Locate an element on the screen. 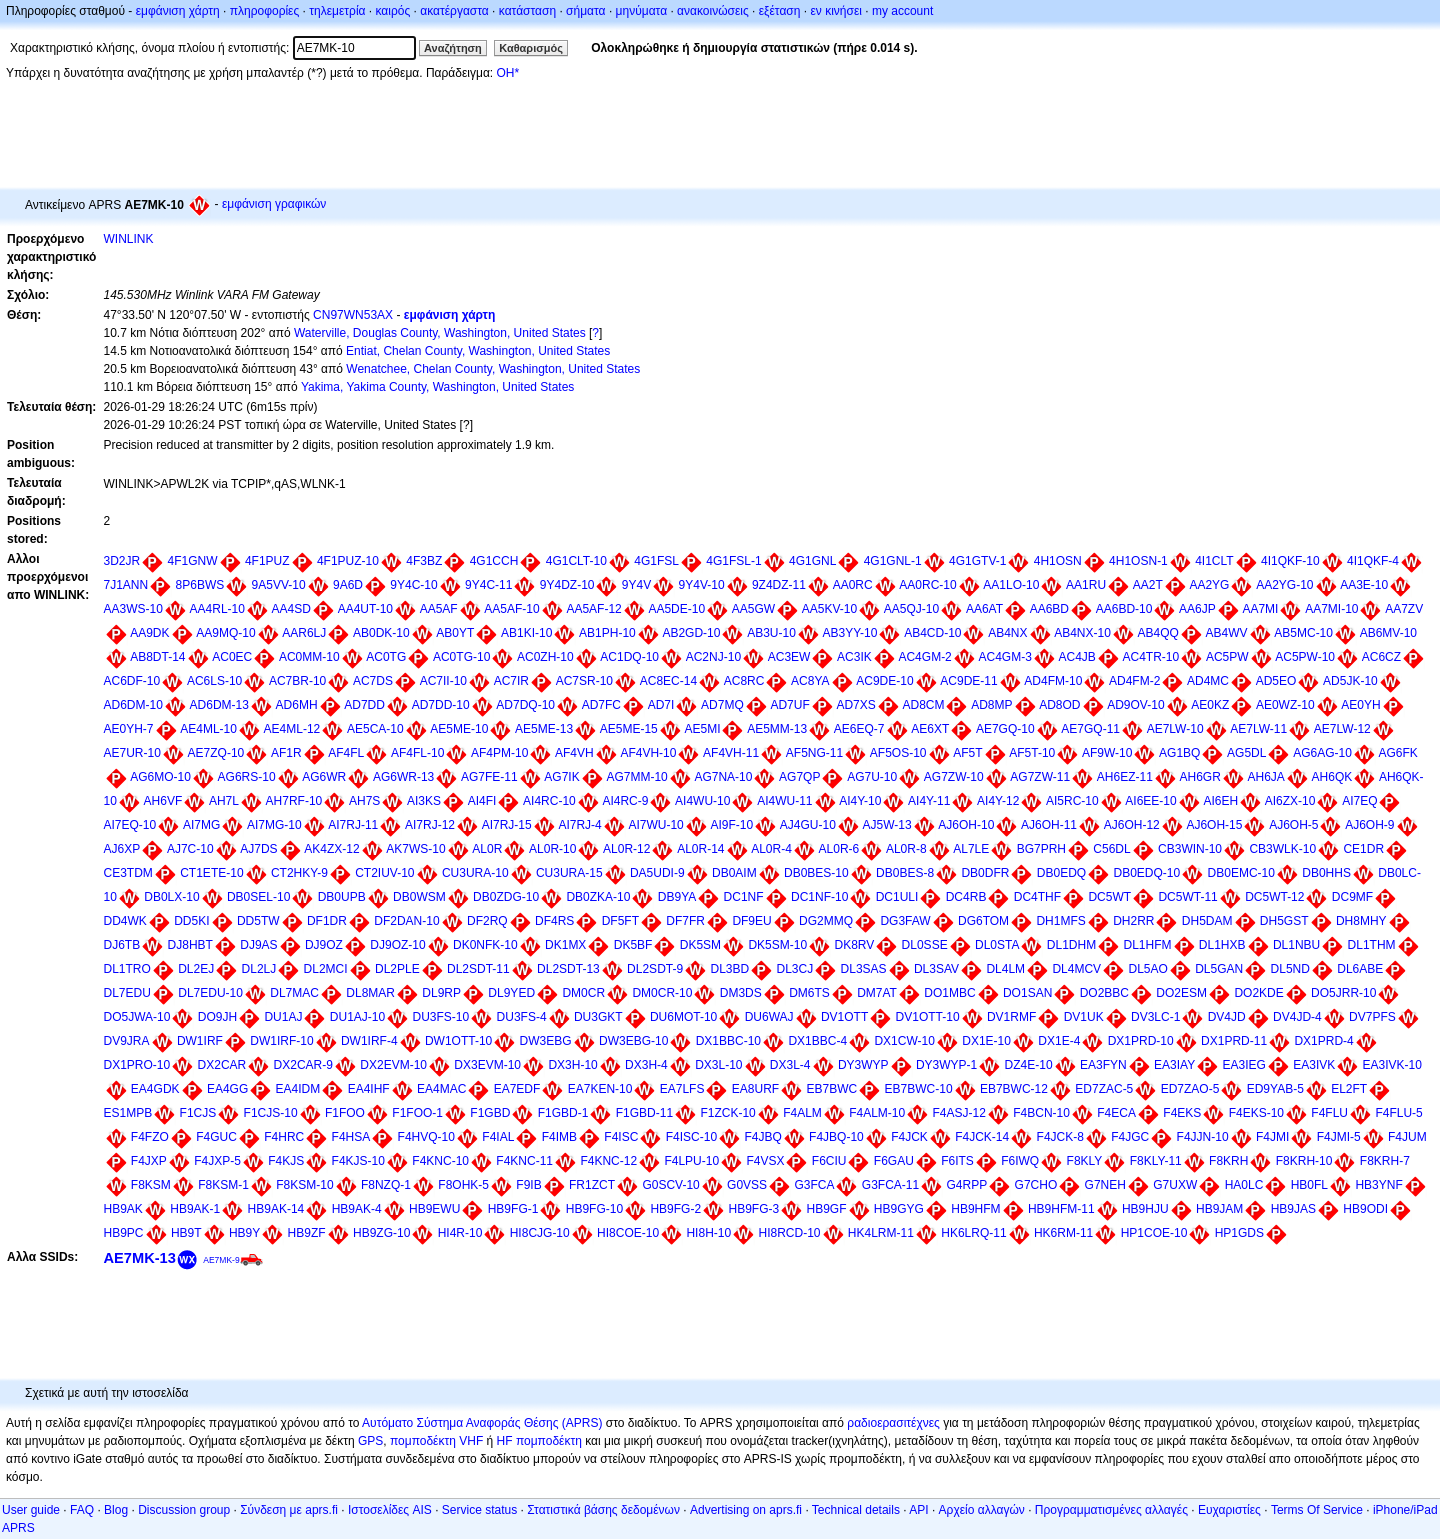  AE4ML-10 is located at coordinates (208, 729).